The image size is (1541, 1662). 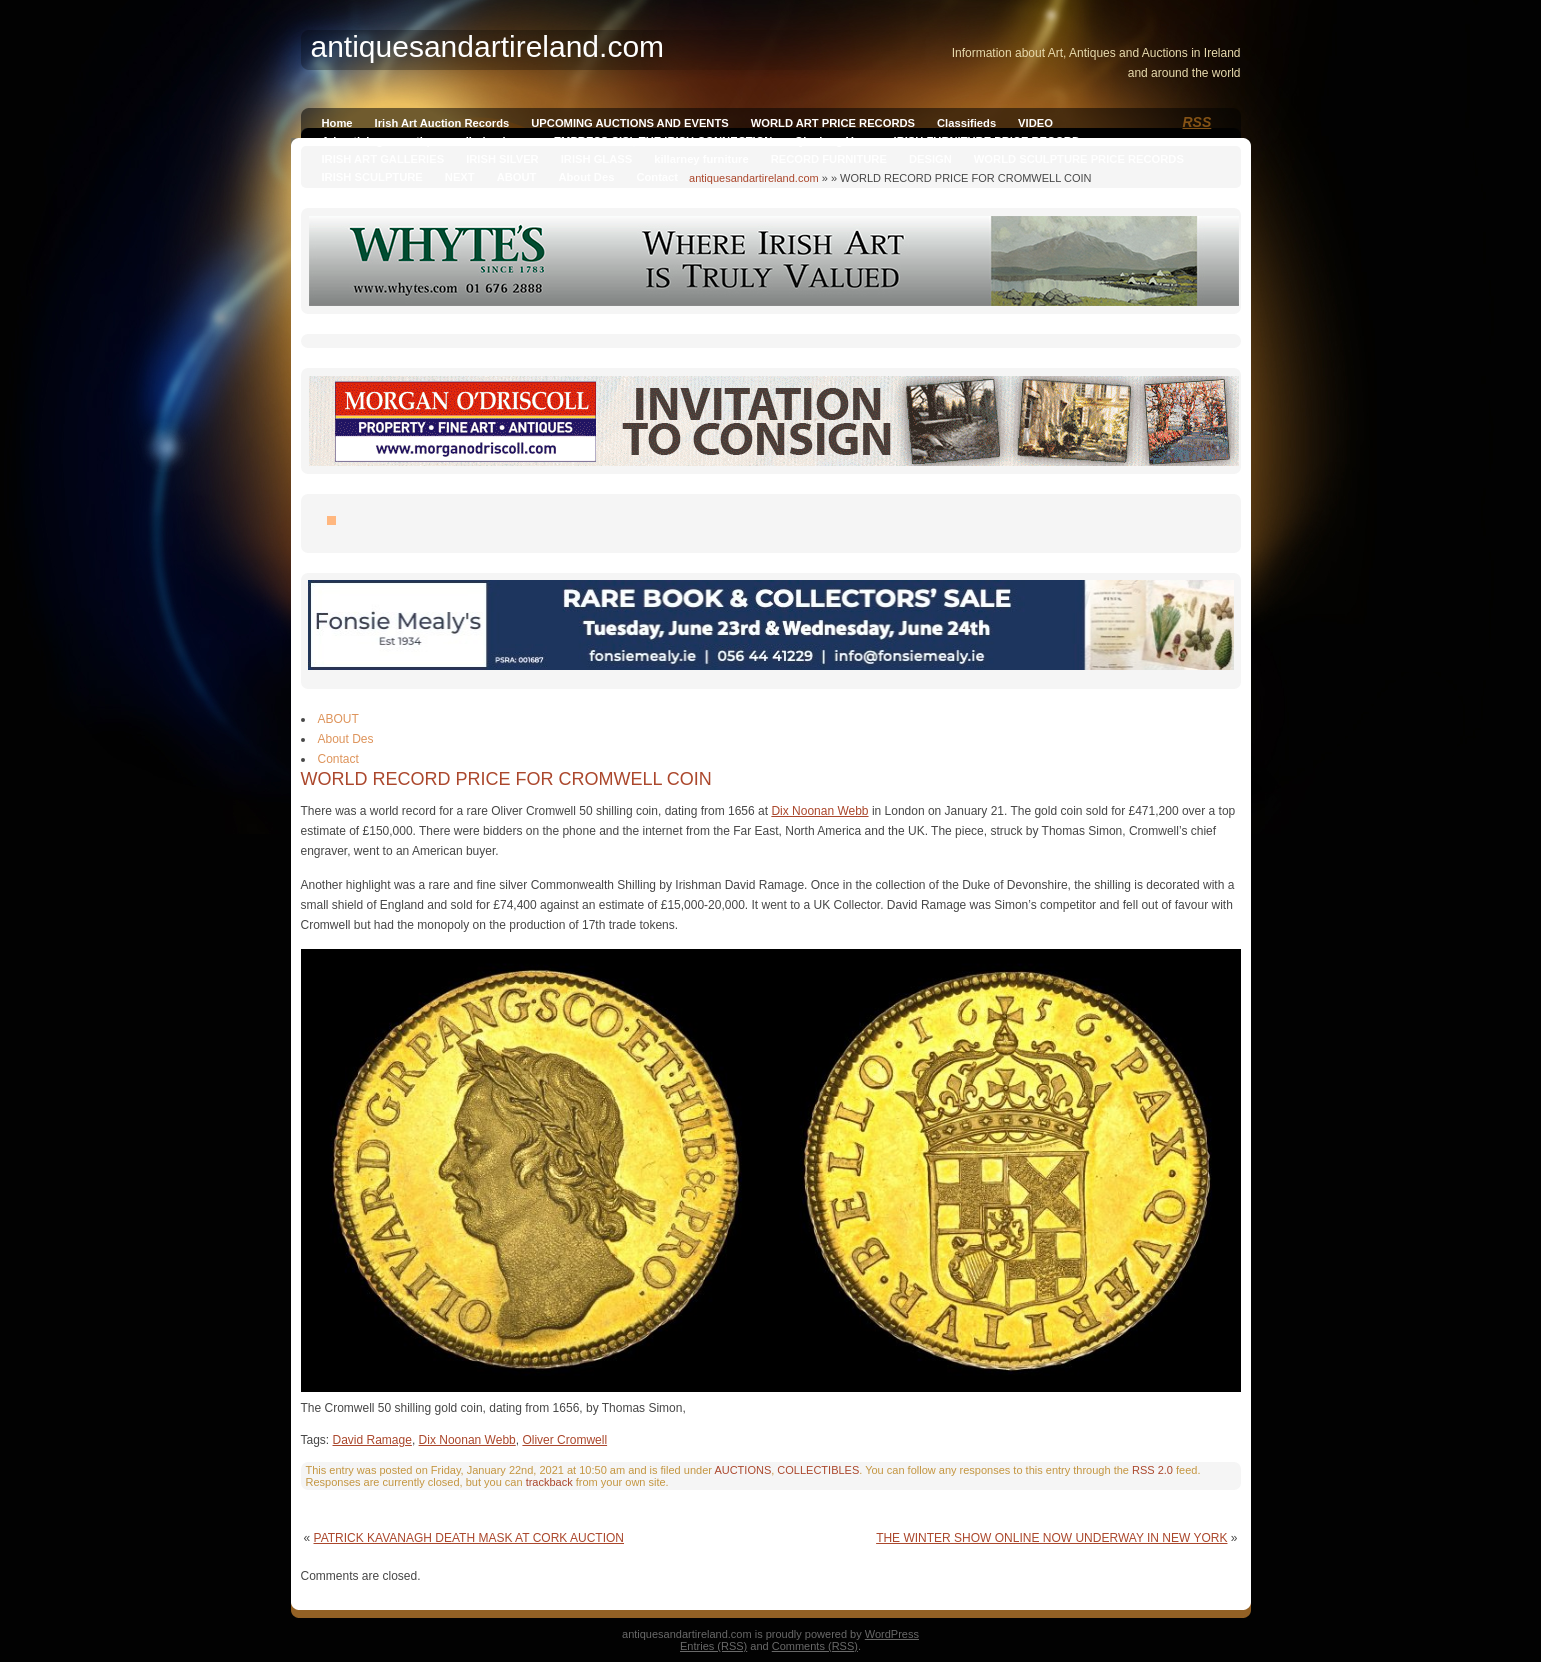 I want to click on Classifieds, so click(x=966, y=123).